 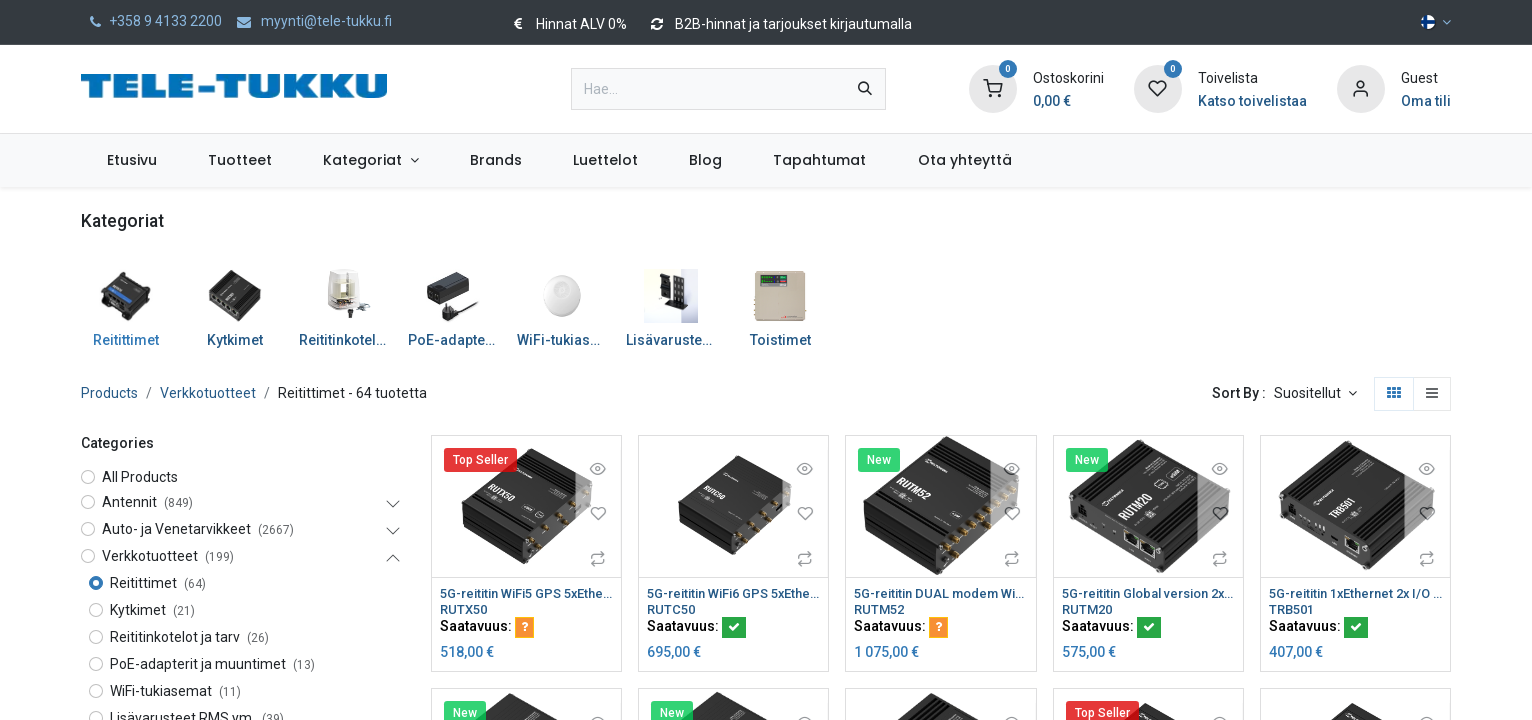 What do you see at coordinates (1089, 611) in the screenshot?
I see `RUTM20` at bounding box center [1089, 611].